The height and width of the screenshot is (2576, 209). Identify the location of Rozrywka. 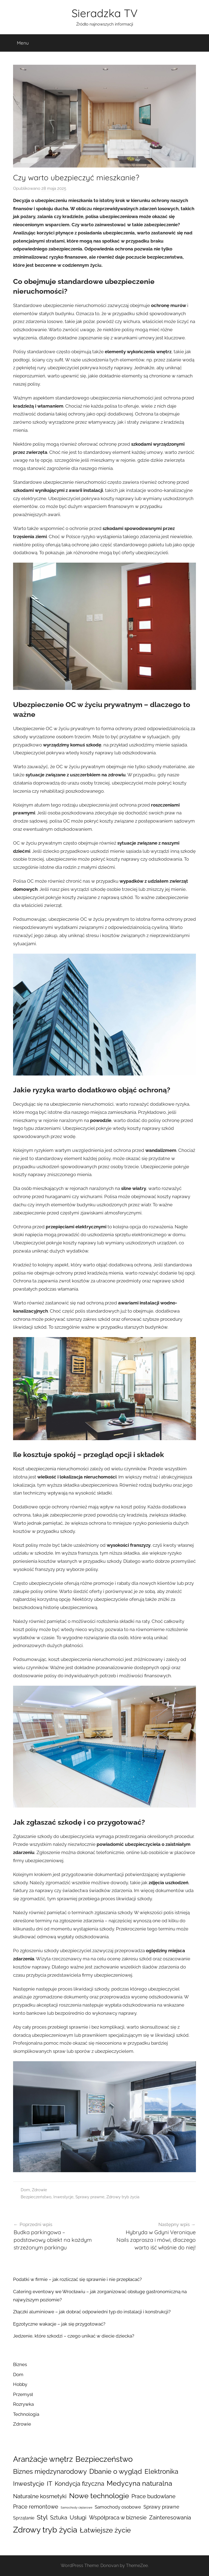
(23, 2404).